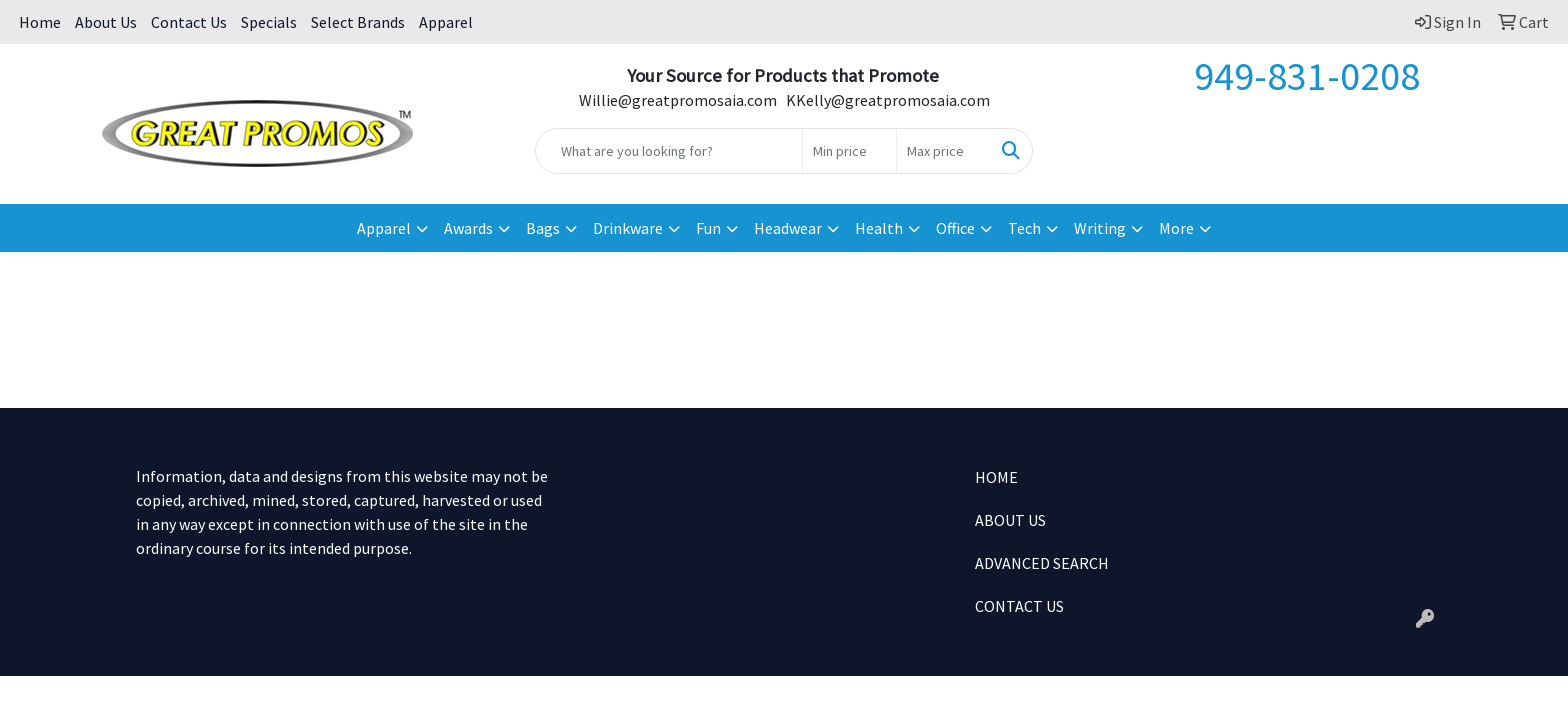 Image resolution: width=1568 pixels, height=720 pixels. What do you see at coordinates (1019, 606) in the screenshot?
I see `CONTACT US` at bounding box center [1019, 606].